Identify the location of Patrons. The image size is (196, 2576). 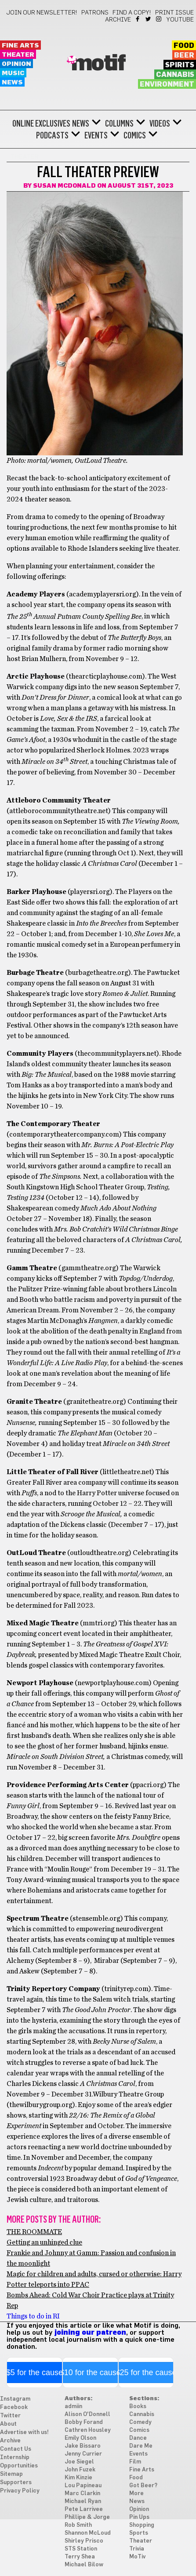
(95, 13).